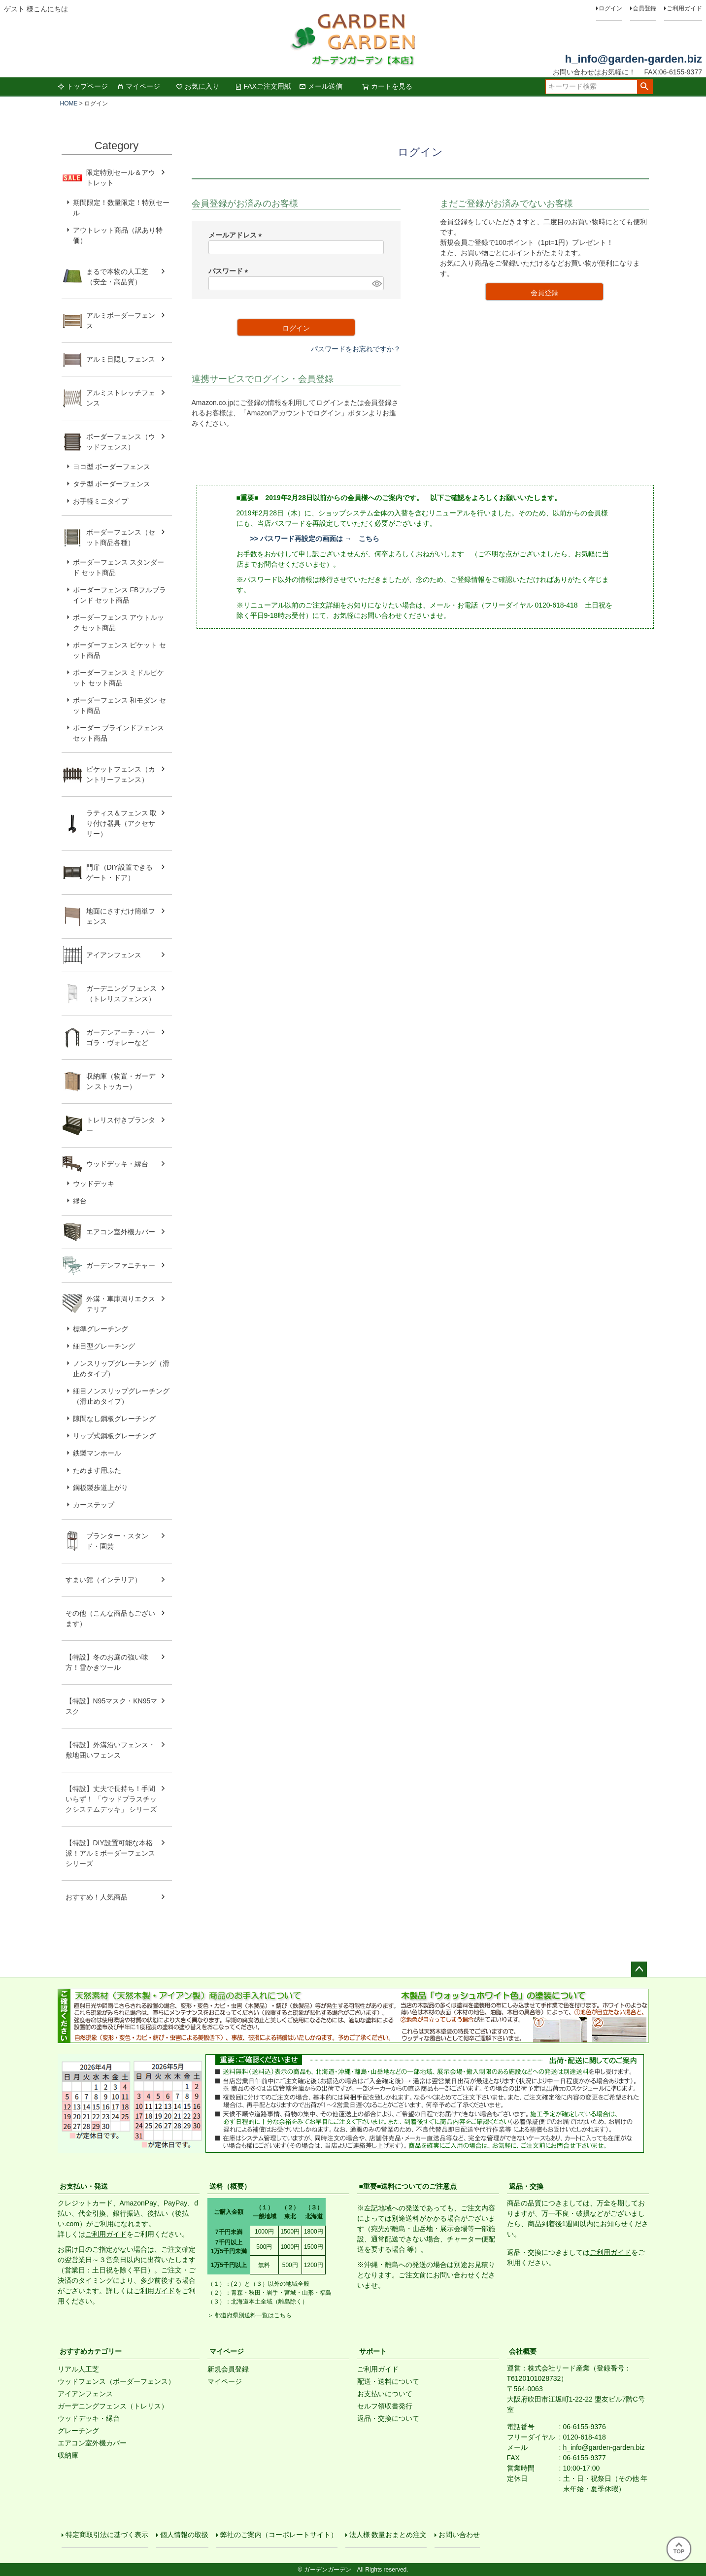 This screenshot has width=706, height=2576. Describe the element at coordinates (112, 467) in the screenshot. I see `ヨコ型 ボーダーフェンス` at that location.